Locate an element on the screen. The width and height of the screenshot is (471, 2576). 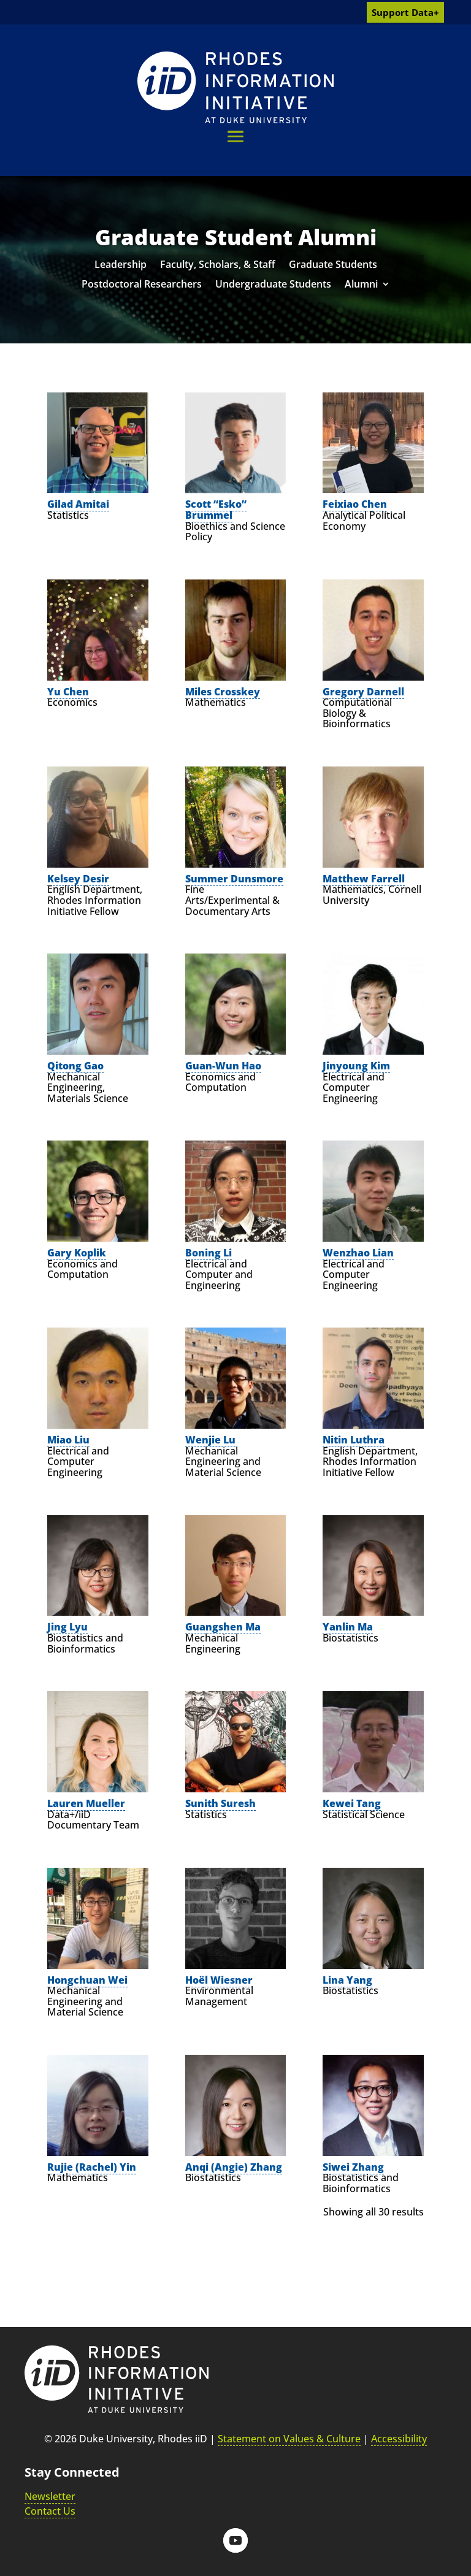
Wenjie Lu [link] is located at coordinates (210, 1440).